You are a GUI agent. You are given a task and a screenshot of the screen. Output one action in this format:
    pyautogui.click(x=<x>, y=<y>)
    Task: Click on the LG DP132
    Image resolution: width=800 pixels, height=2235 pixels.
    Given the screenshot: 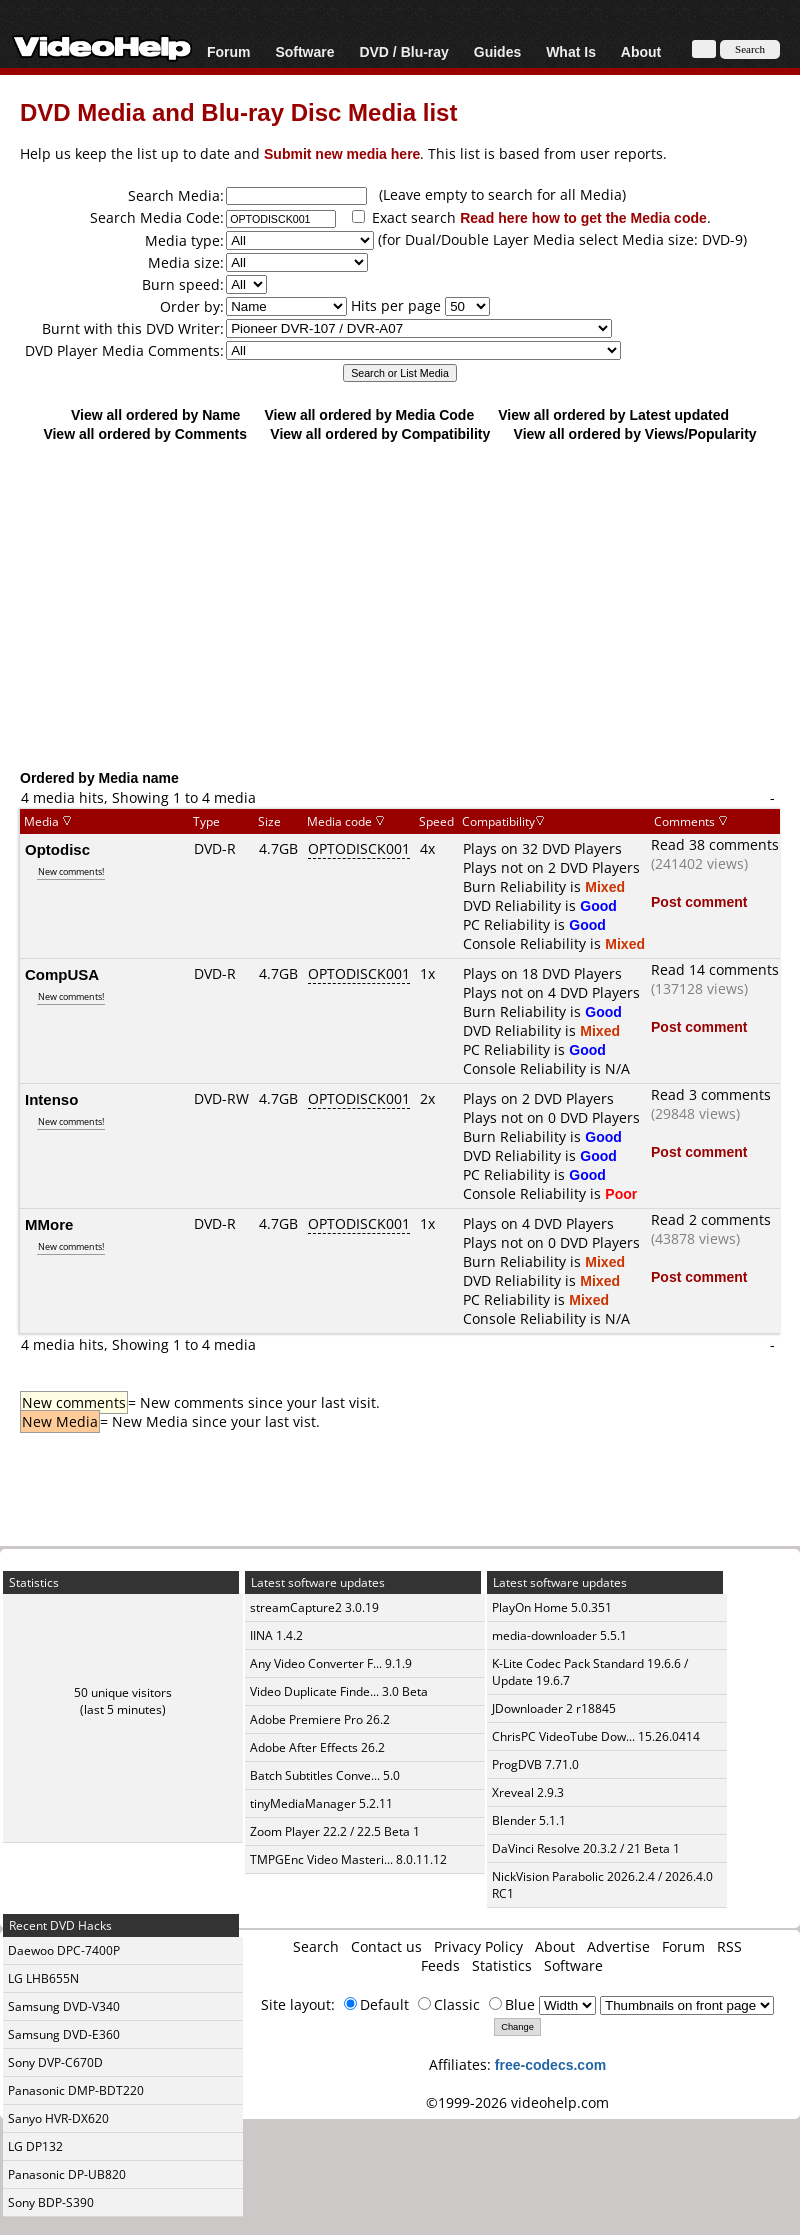 What is the action you would take?
    pyautogui.click(x=35, y=2146)
    